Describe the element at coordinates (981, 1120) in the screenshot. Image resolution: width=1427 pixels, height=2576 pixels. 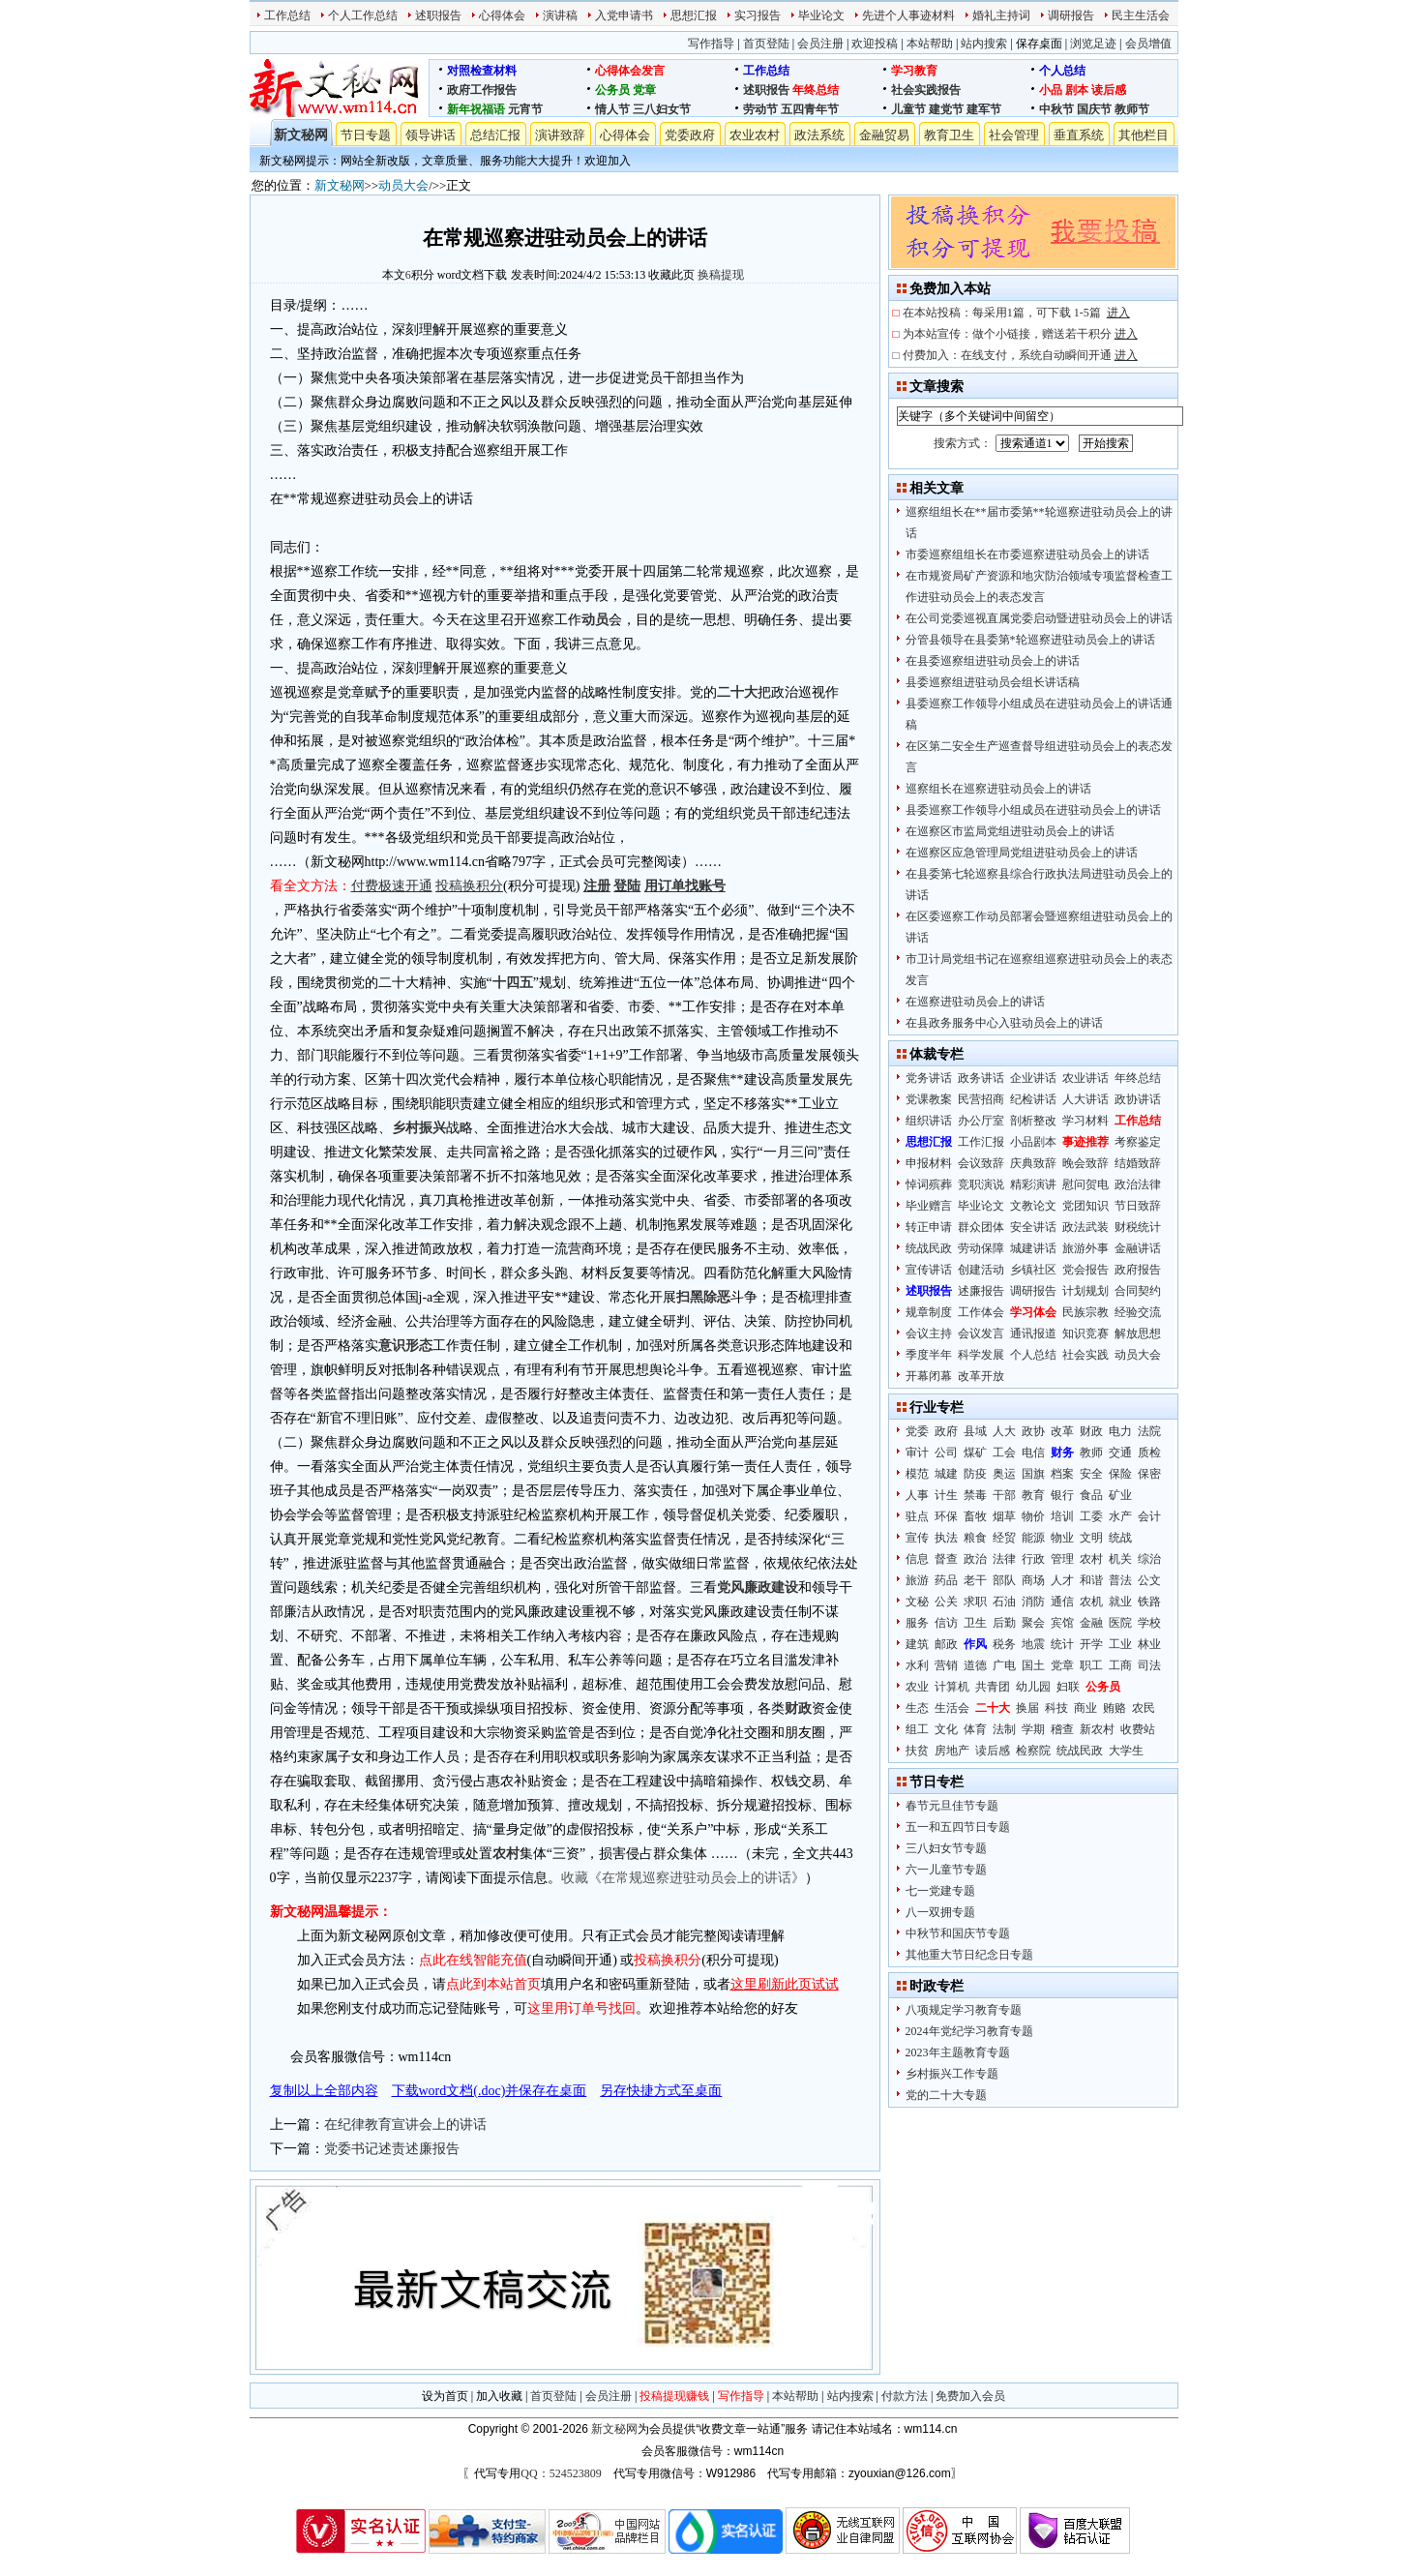
I see `办公厅室` at that location.